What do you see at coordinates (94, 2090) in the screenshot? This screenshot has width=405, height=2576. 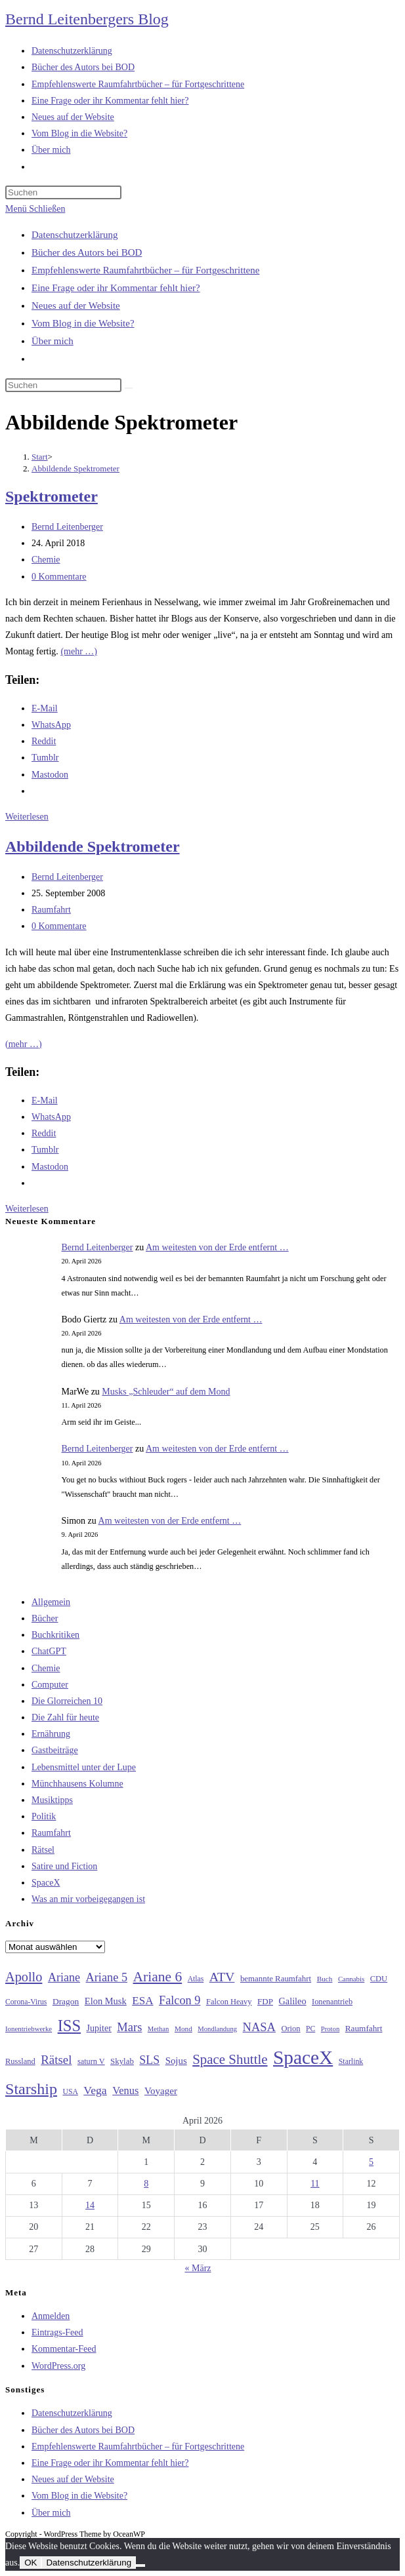 I see `Vega [Vega (55 Einträge)]` at bounding box center [94, 2090].